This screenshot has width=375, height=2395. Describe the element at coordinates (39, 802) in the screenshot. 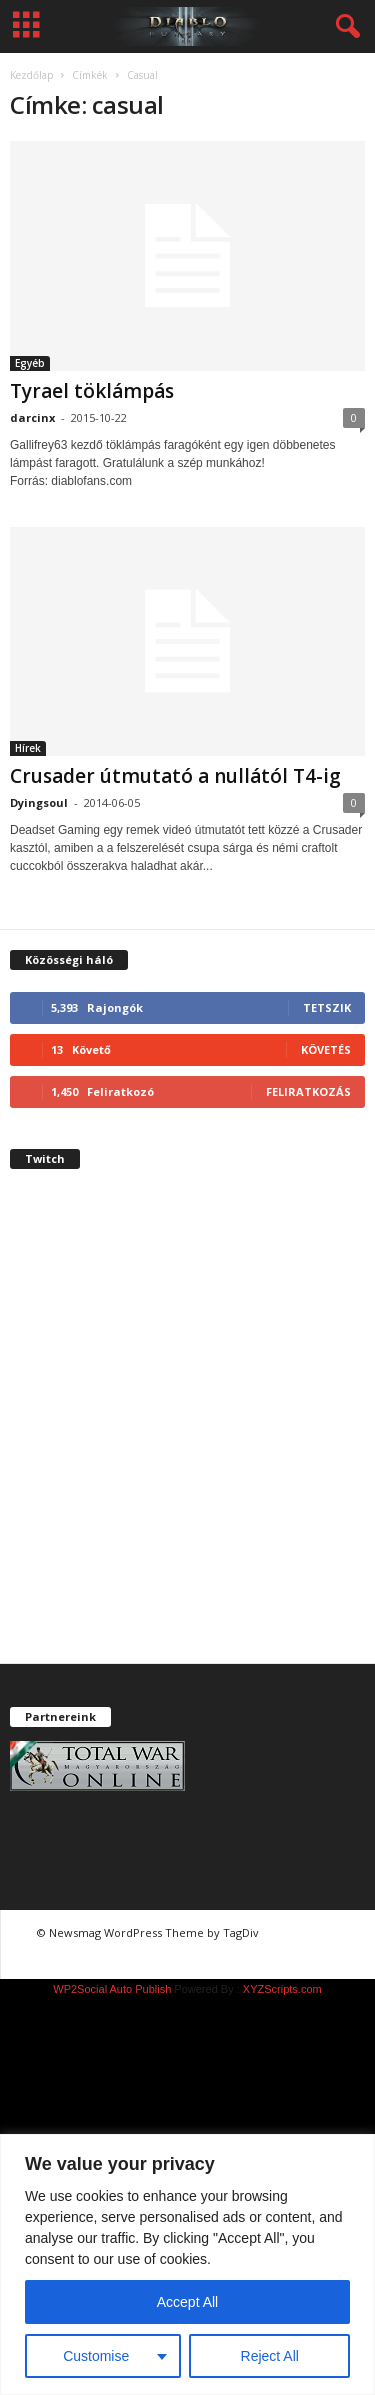

I see `Dyingsoul` at that location.